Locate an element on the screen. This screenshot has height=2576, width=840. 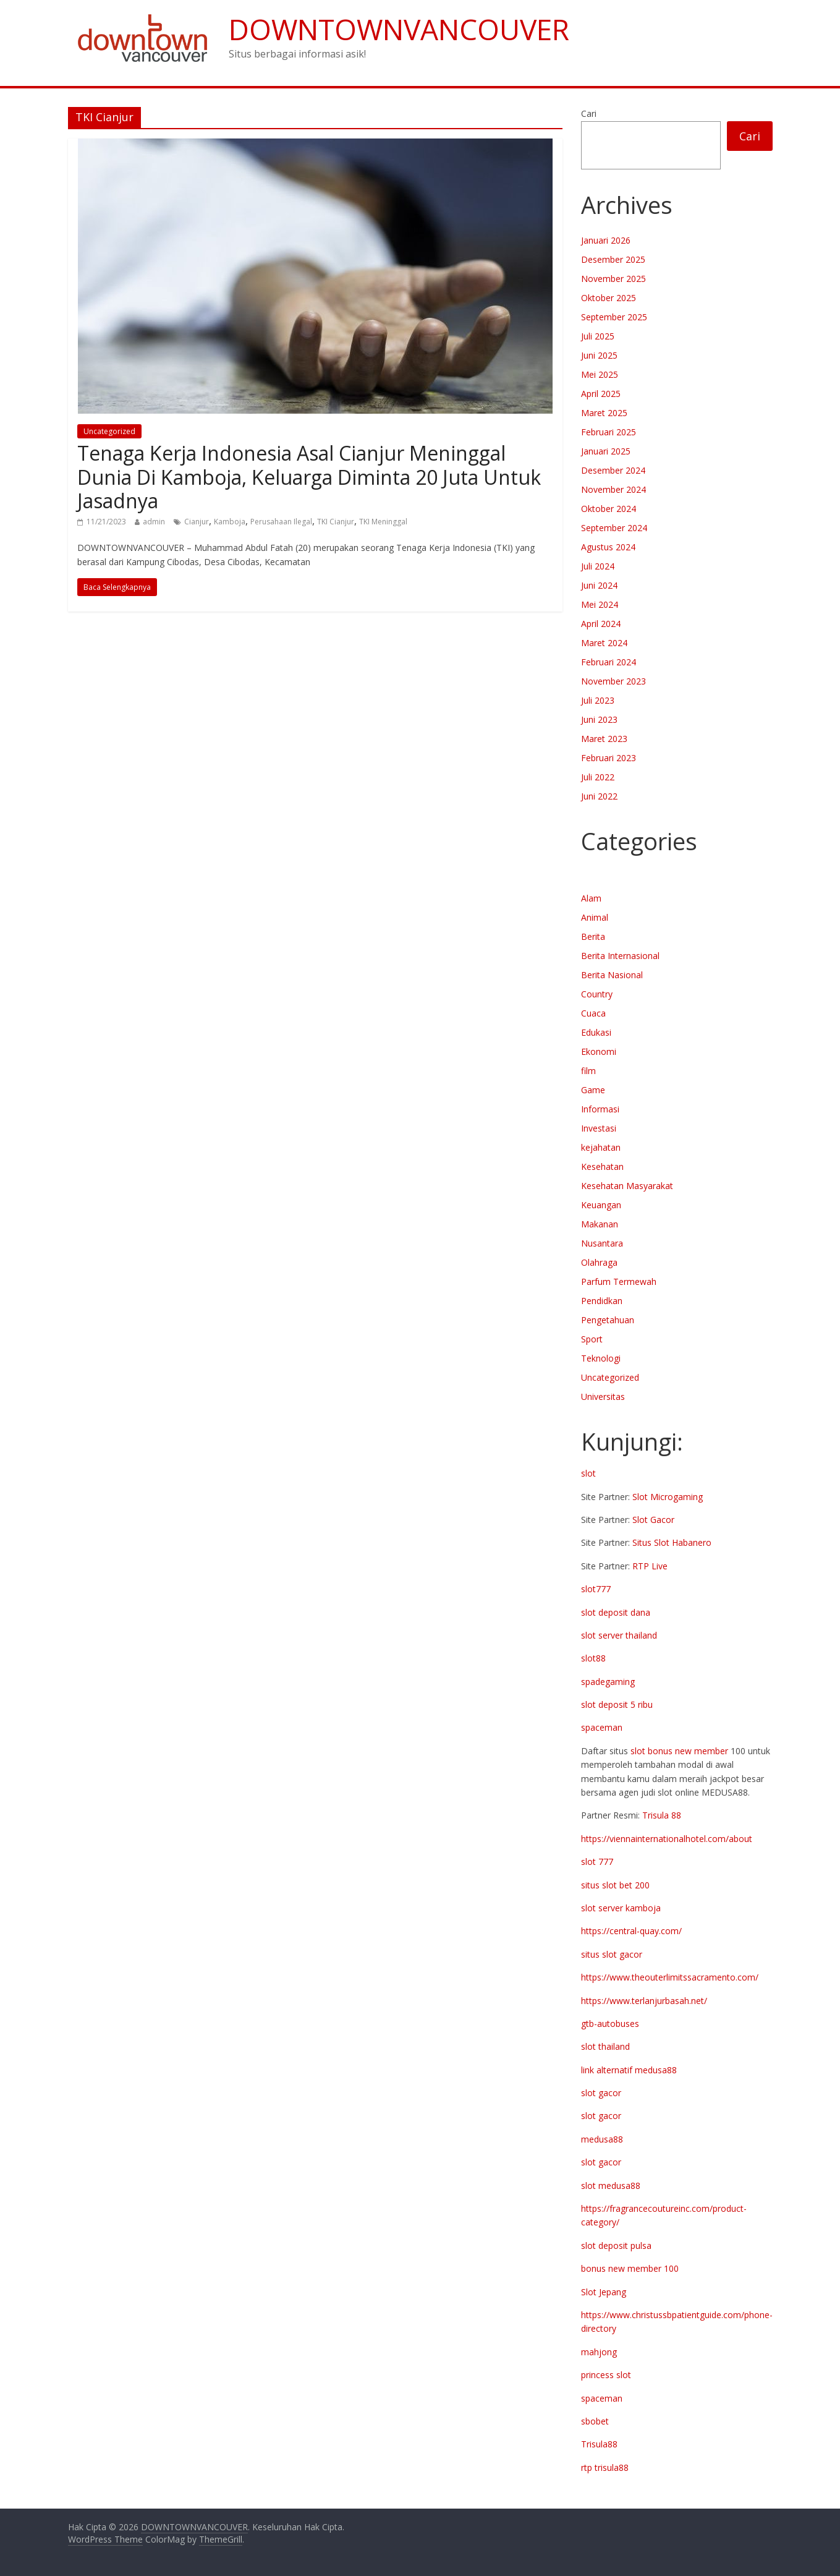
DOWNTOWNVANCOUVER is located at coordinates (399, 29).